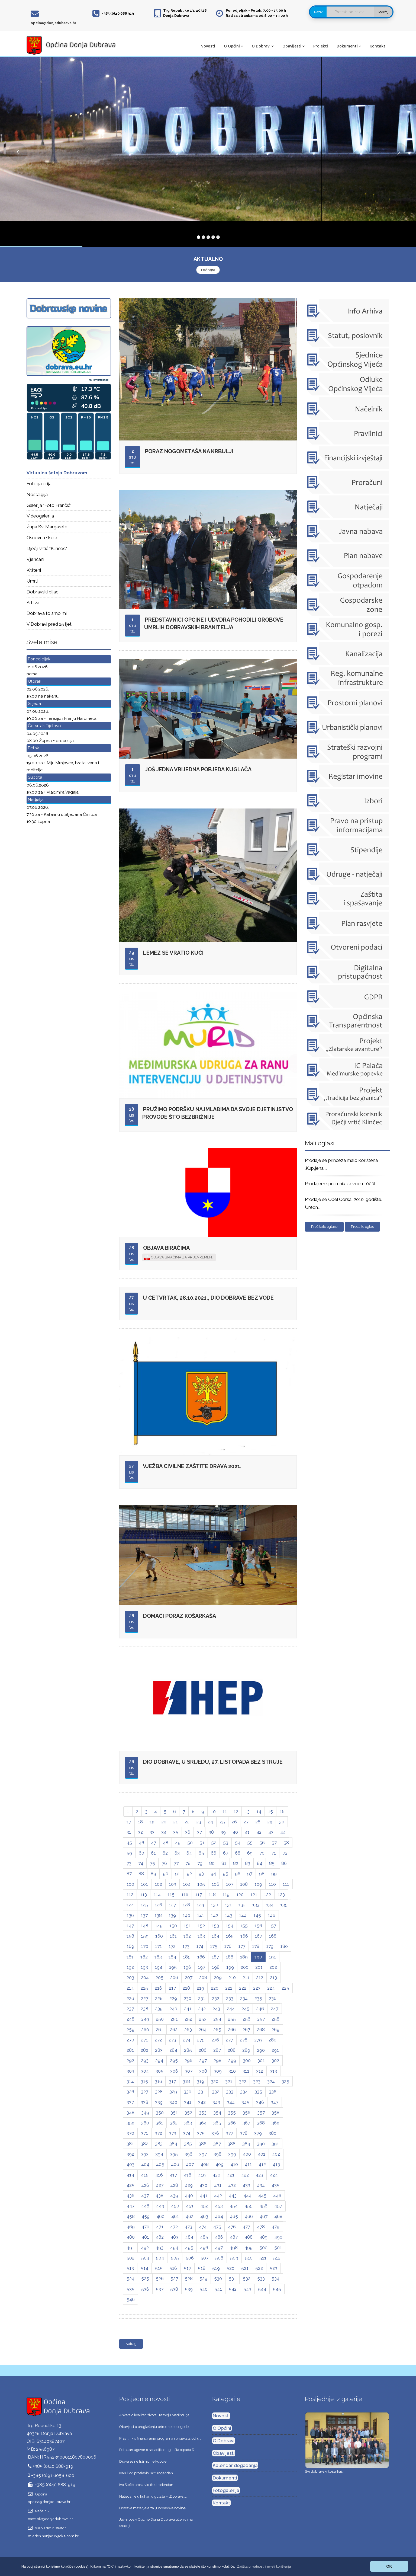 The height and width of the screenshot is (2576, 416). What do you see at coordinates (172, 1915) in the screenshot?
I see `139` at bounding box center [172, 1915].